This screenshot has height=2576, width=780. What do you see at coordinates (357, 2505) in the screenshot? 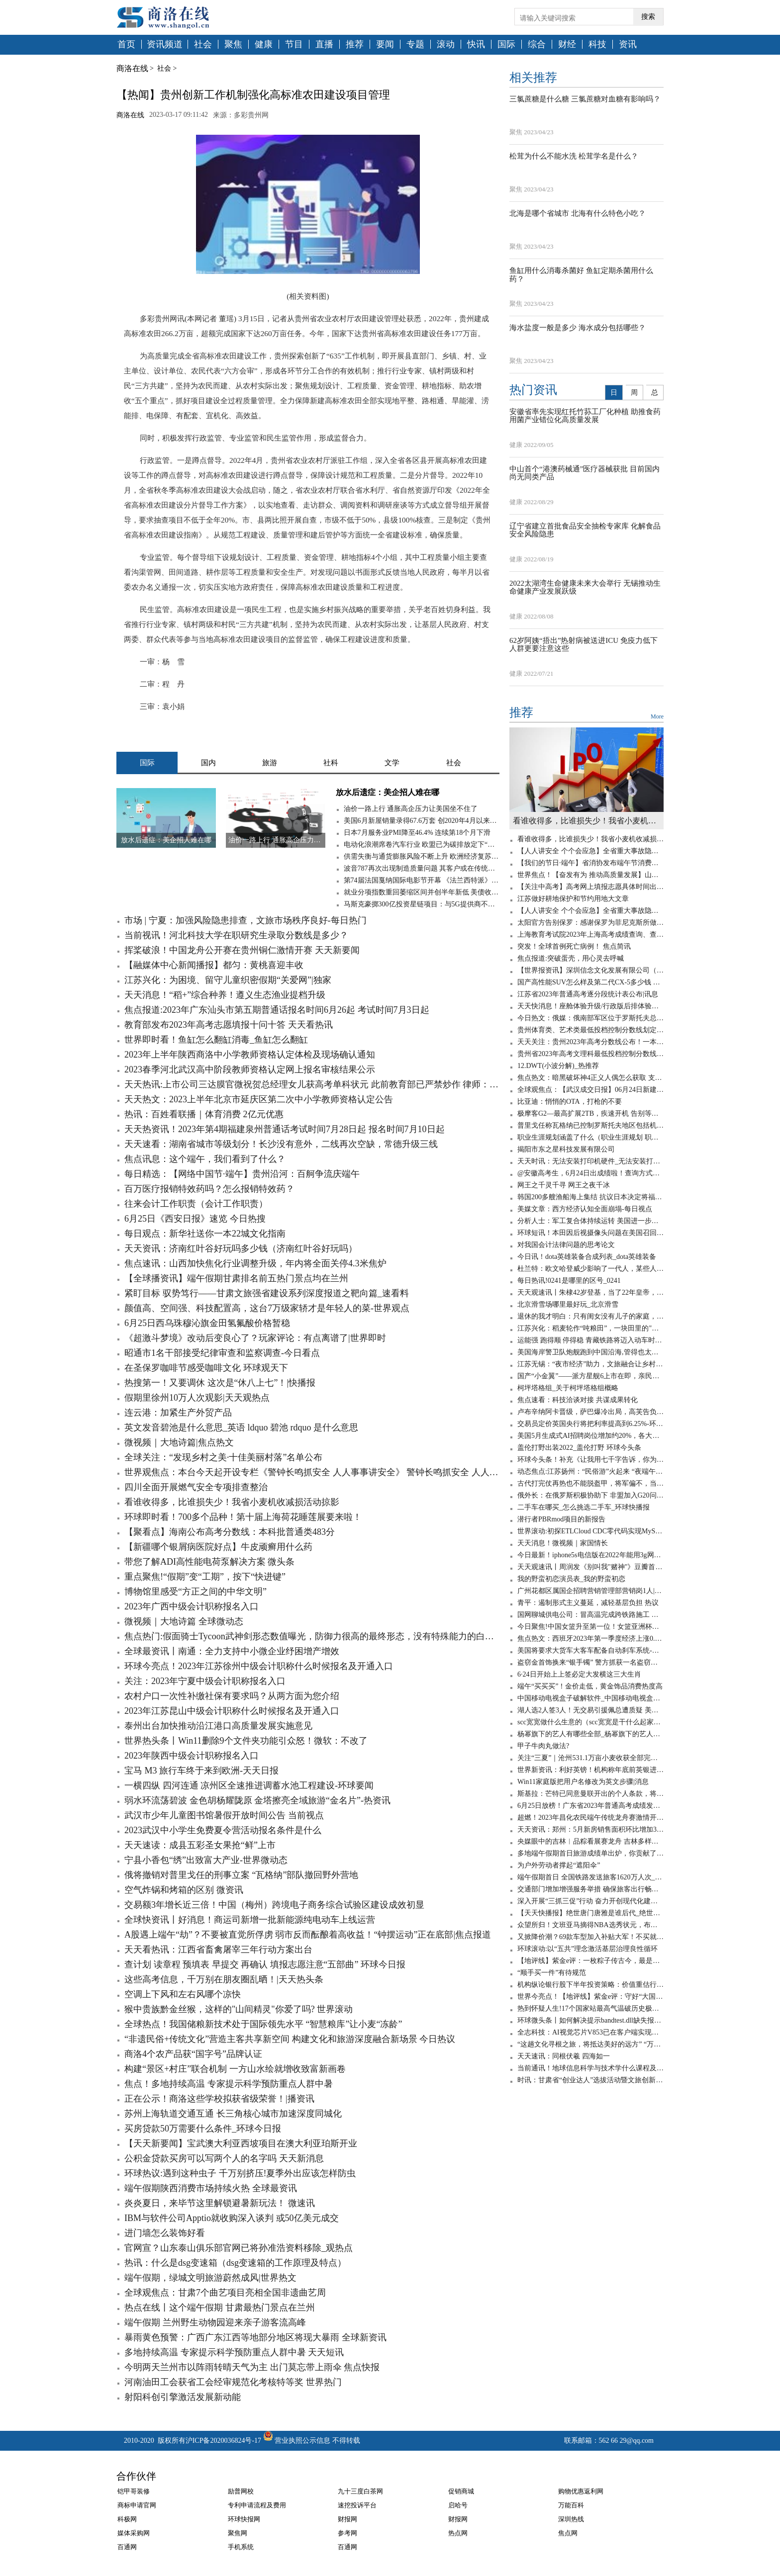
I see `速挖投诉平台` at bounding box center [357, 2505].